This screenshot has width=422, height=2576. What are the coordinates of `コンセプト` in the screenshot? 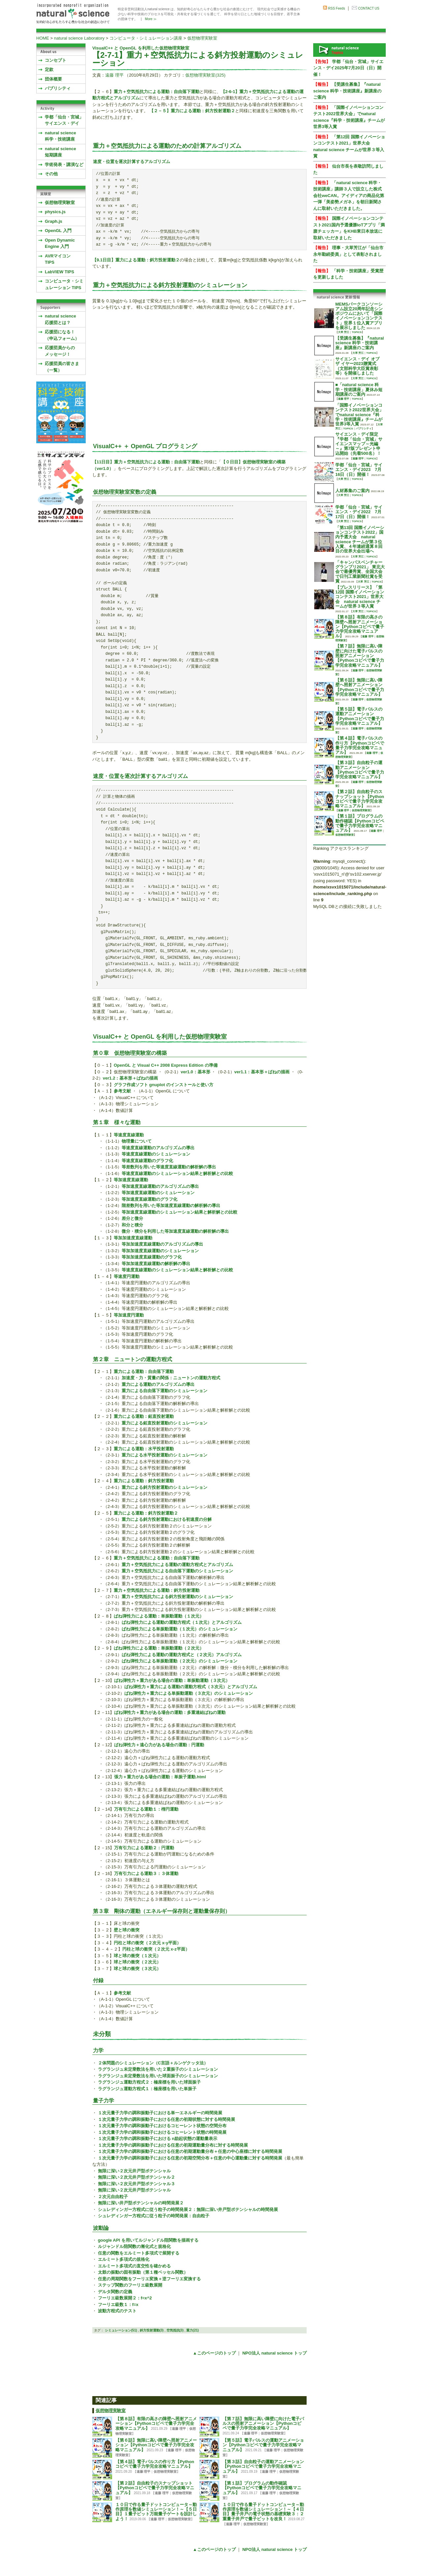 It's located at (55, 60).